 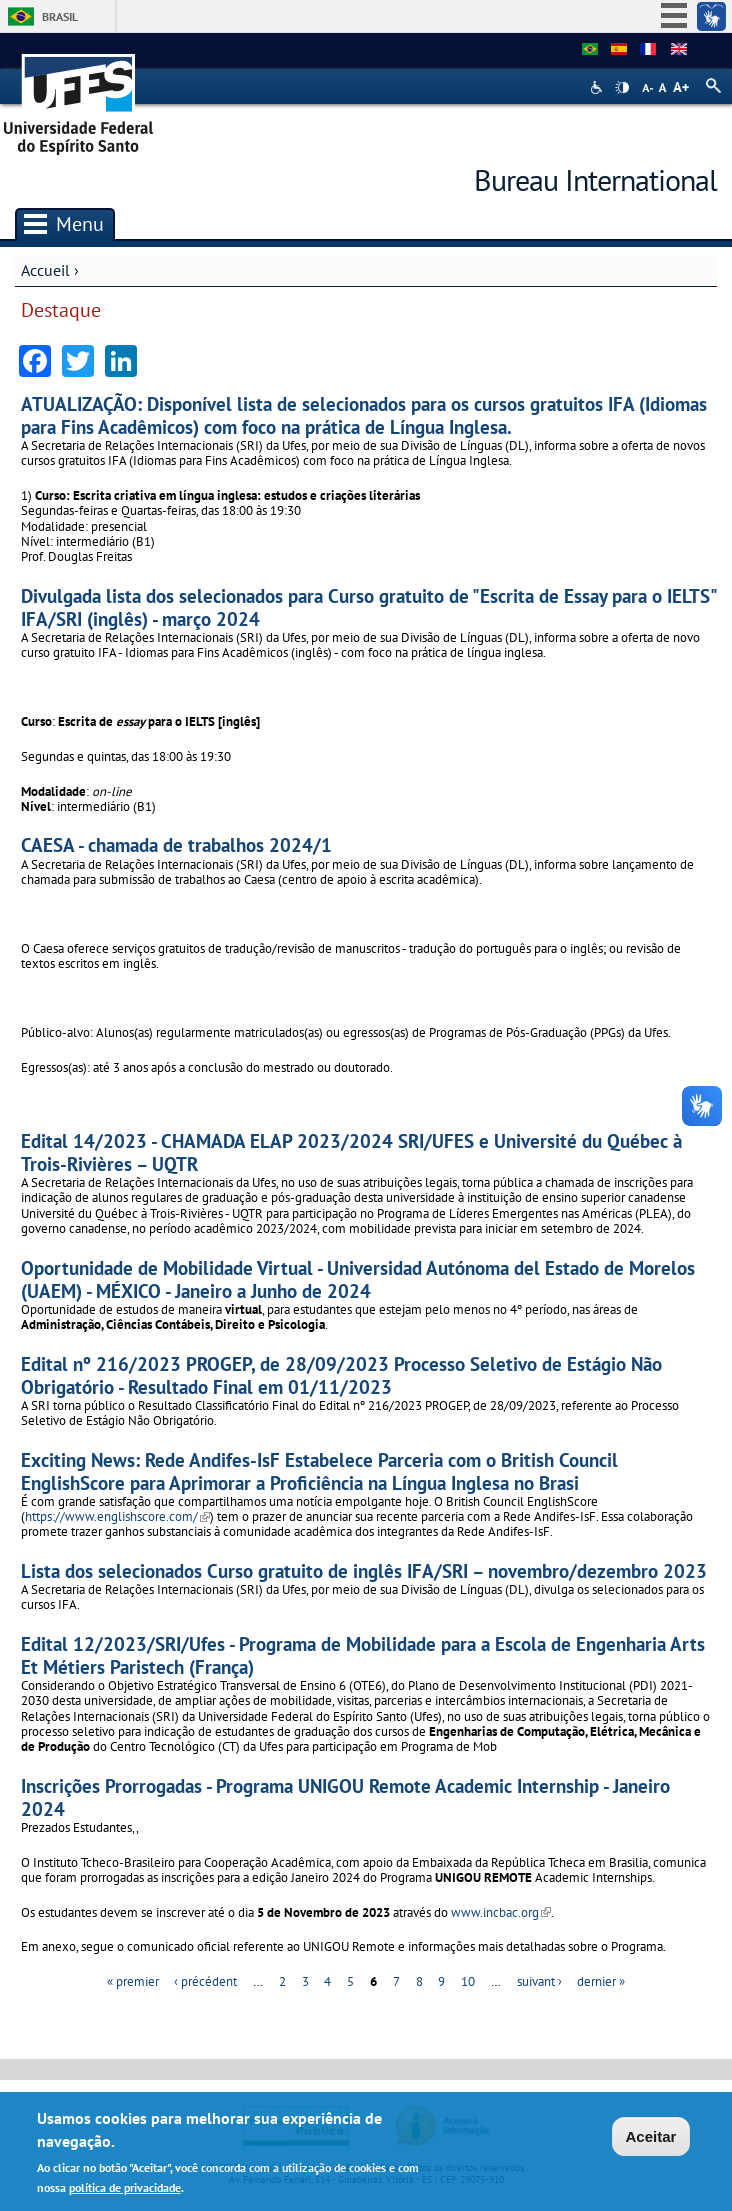 What do you see at coordinates (351, 1152) in the screenshot?
I see `Edital 14/2023 - CHAMADA ELAP 2023/2024 SRI/UFES e Université du Québec à Trois-Rivières – UQTR` at bounding box center [351, 1152].